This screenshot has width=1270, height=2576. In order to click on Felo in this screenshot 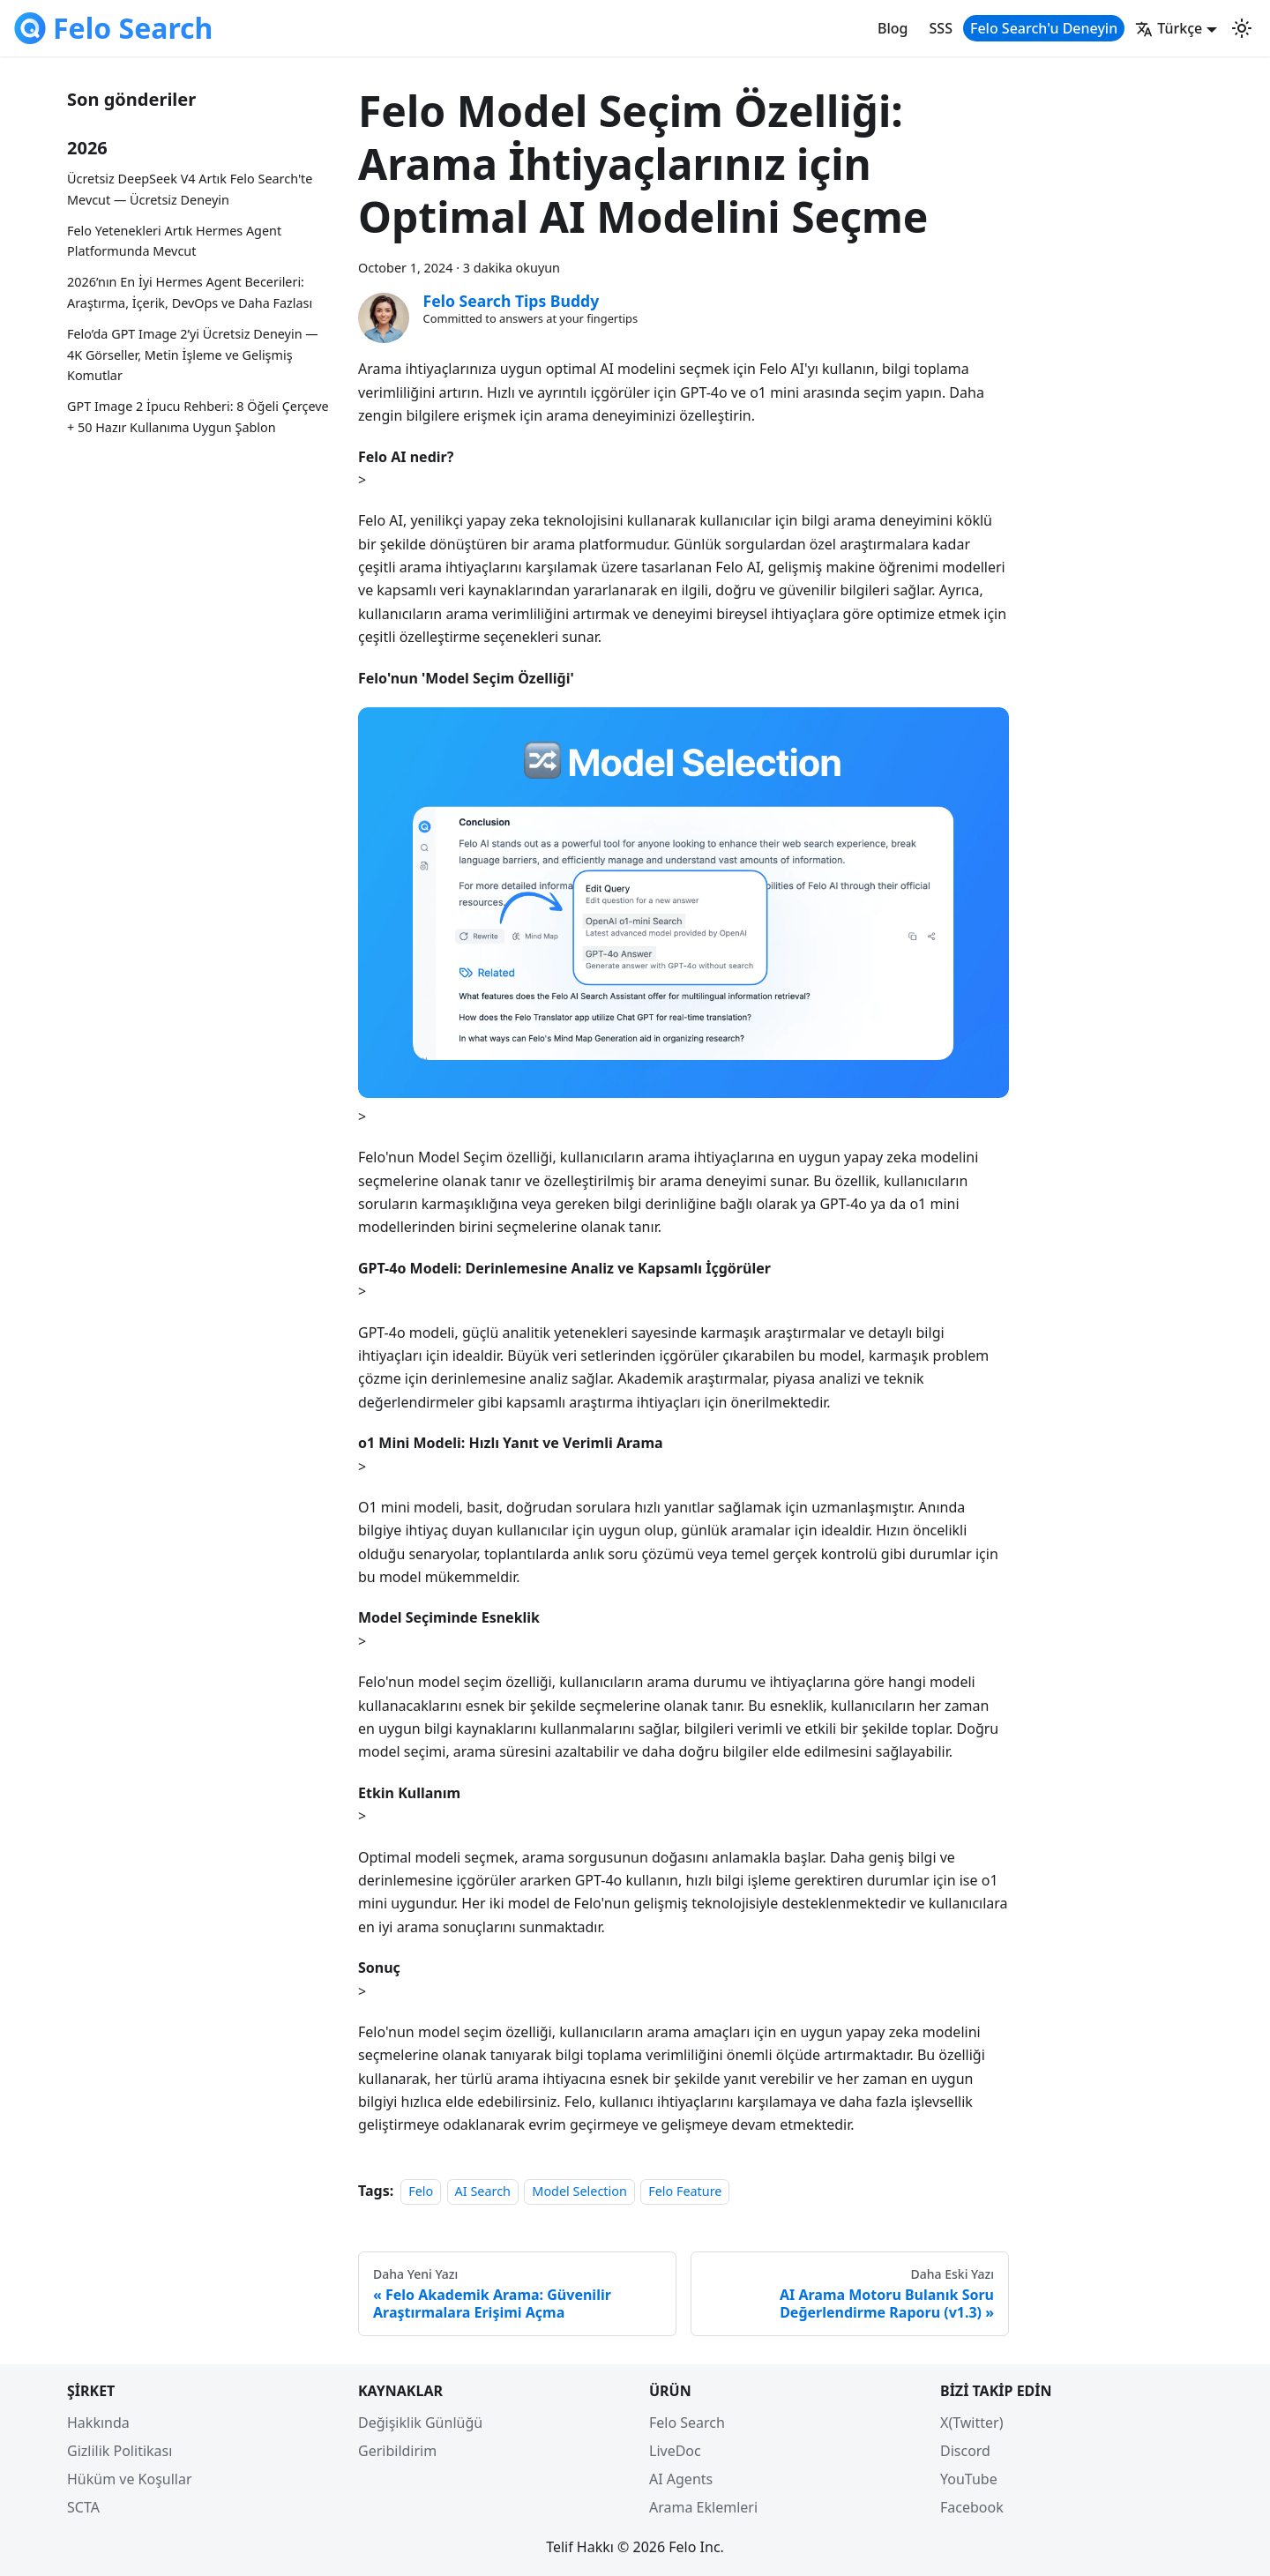, I will do `click(420, 2191)`.